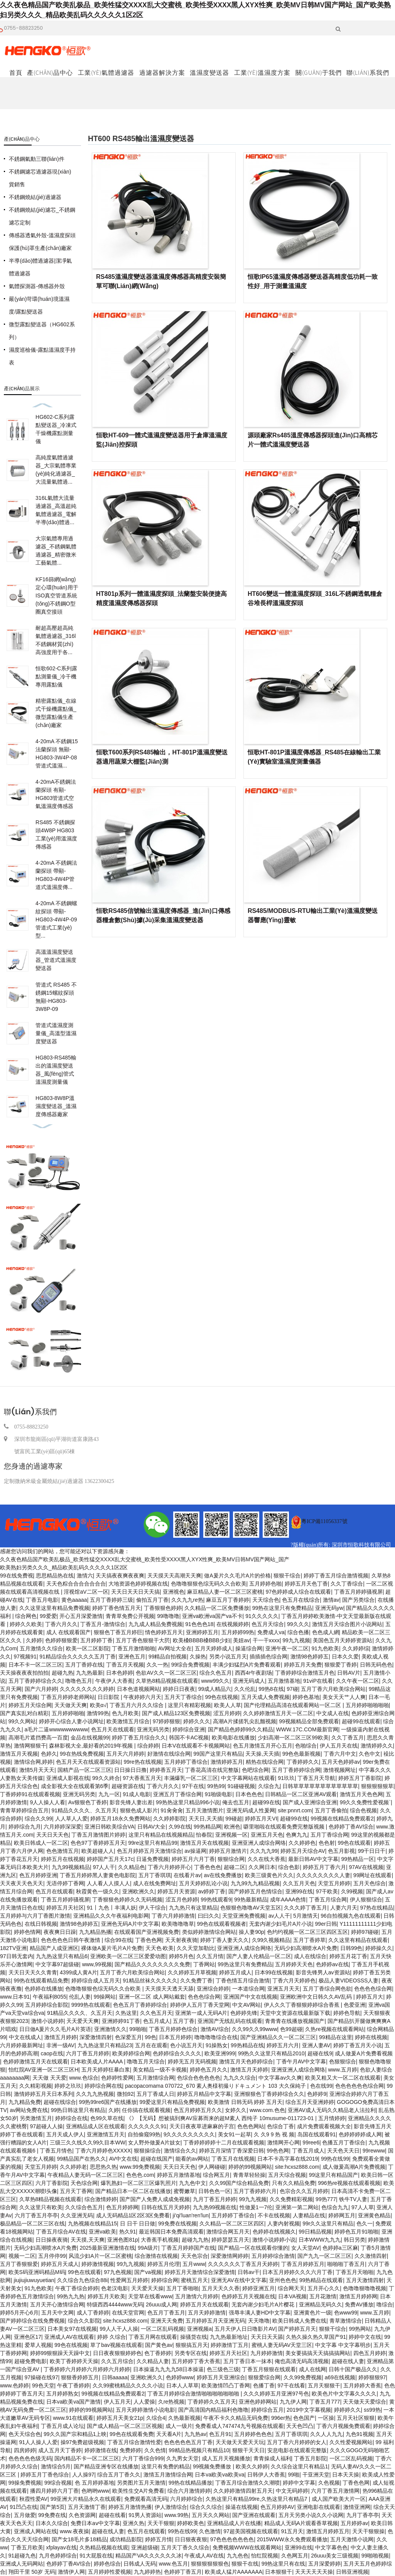  I want to click on 久久色情, so click(155, 2450).